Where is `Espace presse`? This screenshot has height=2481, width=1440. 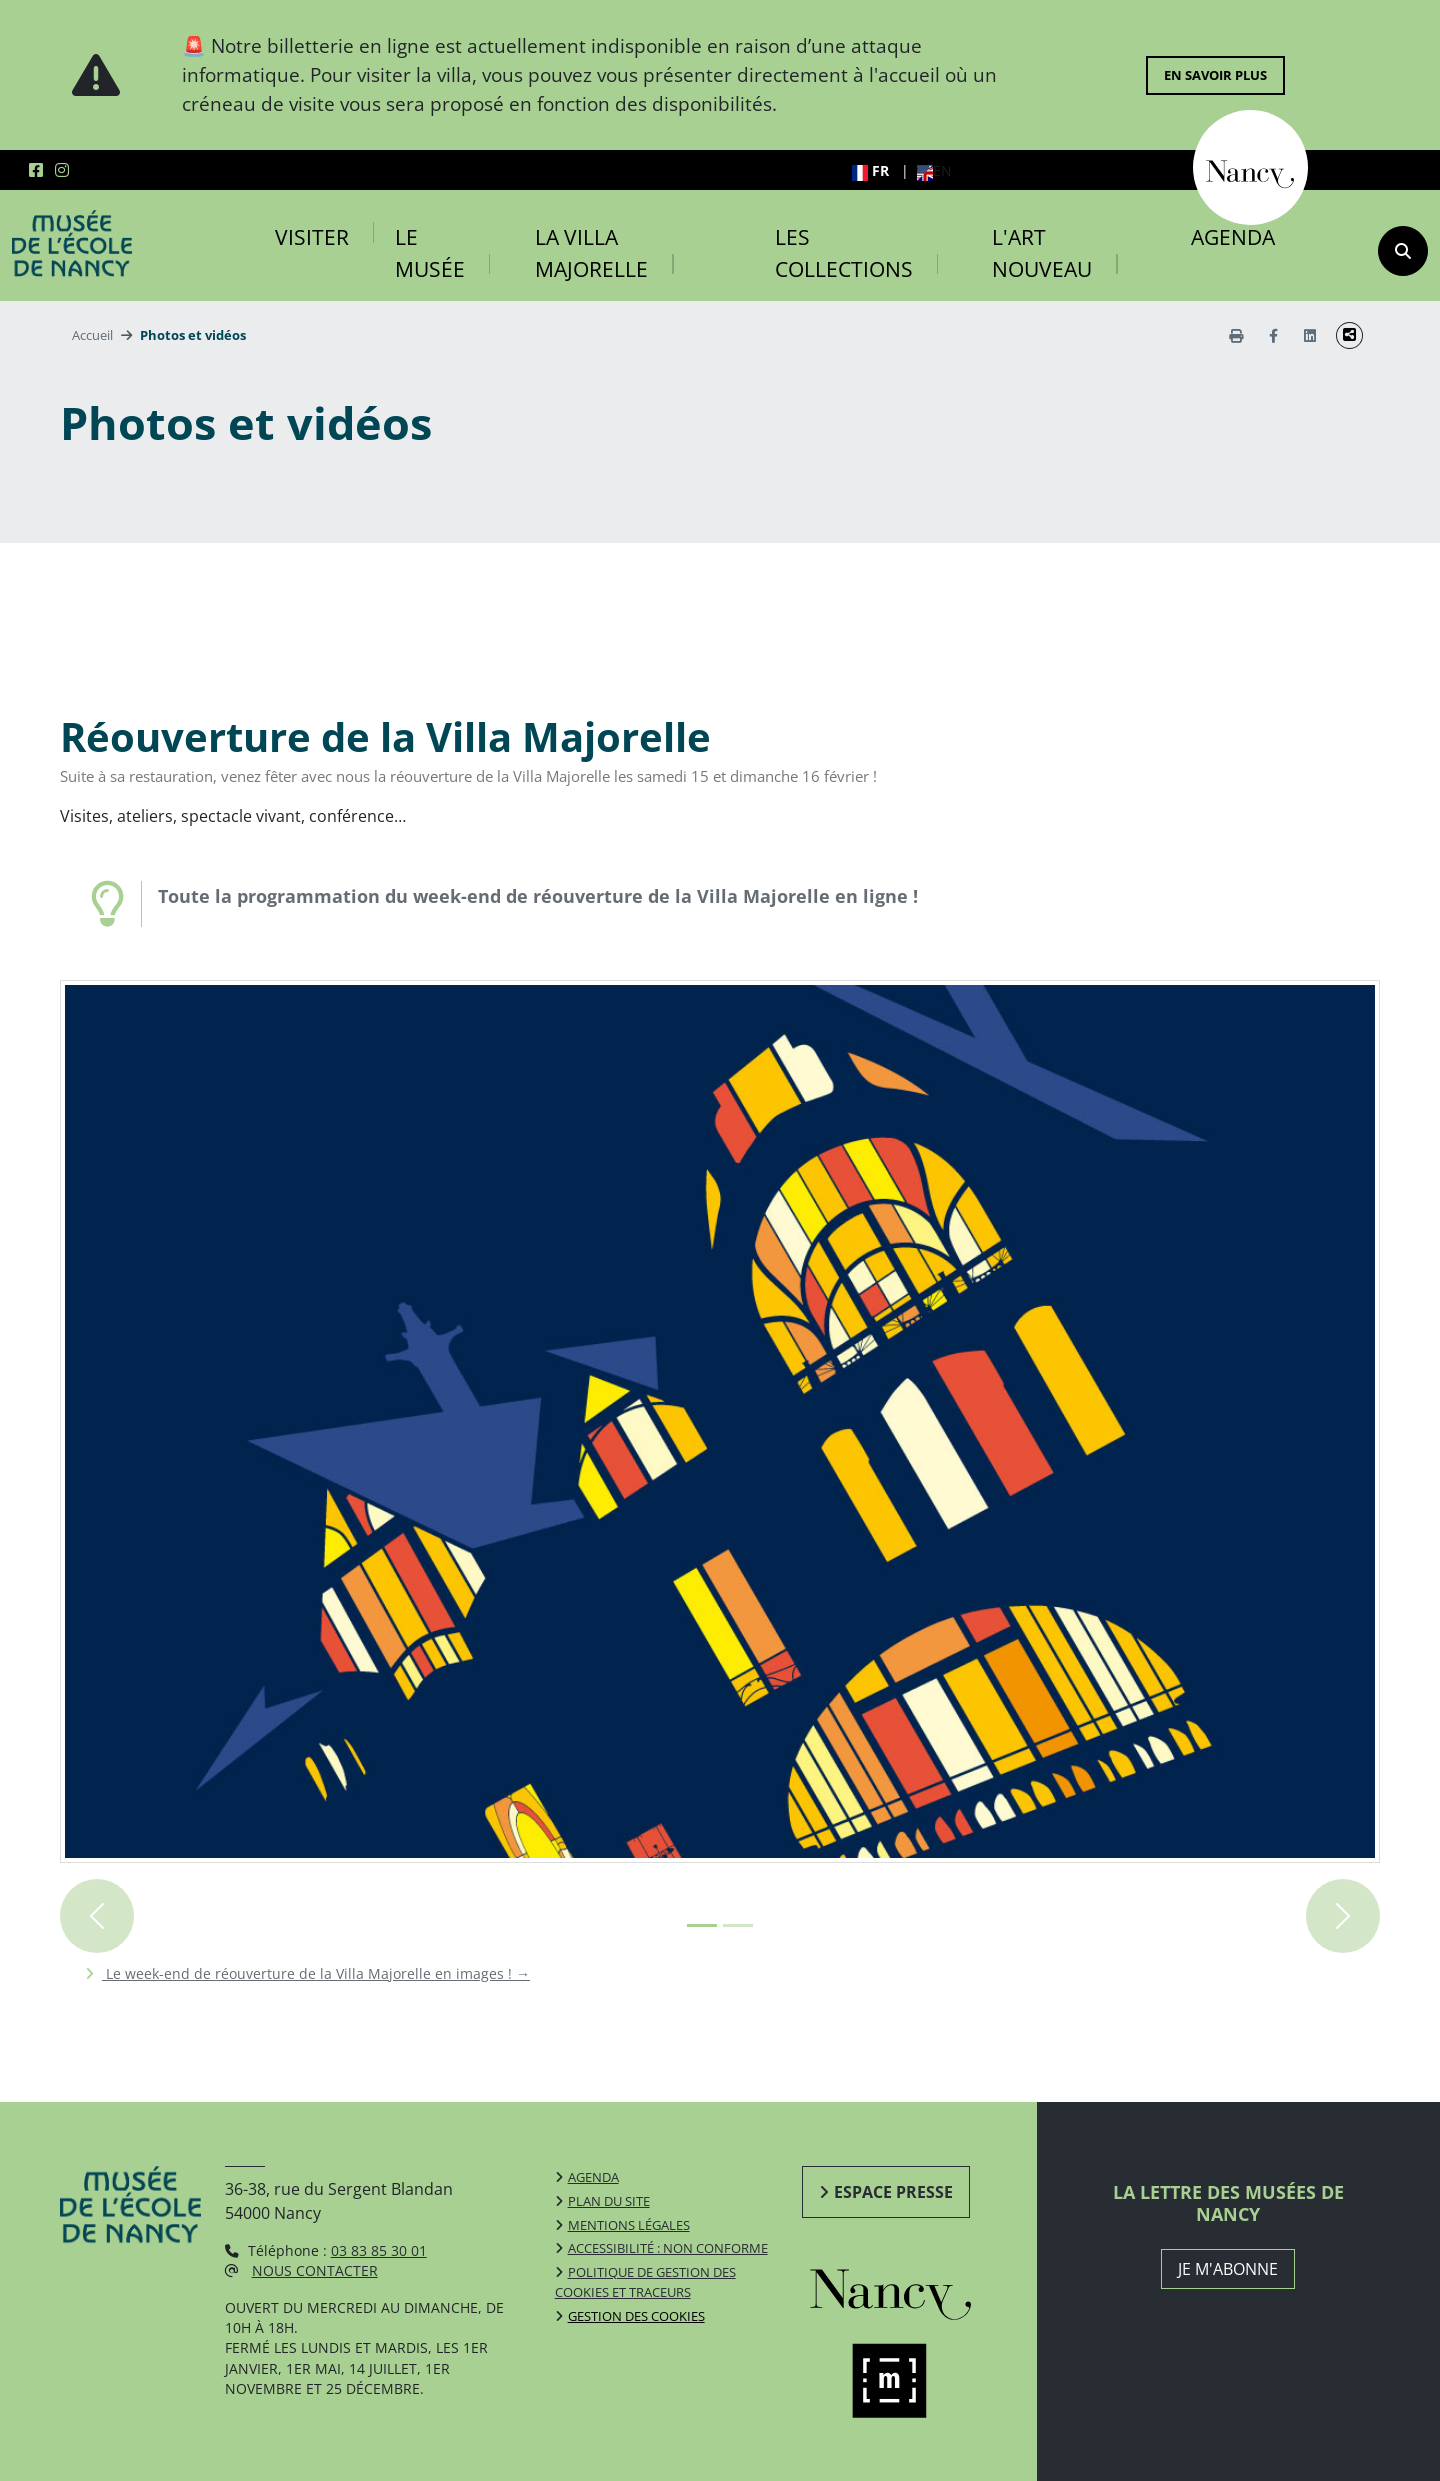
Espace presse is located at coordinates (893, 2192).